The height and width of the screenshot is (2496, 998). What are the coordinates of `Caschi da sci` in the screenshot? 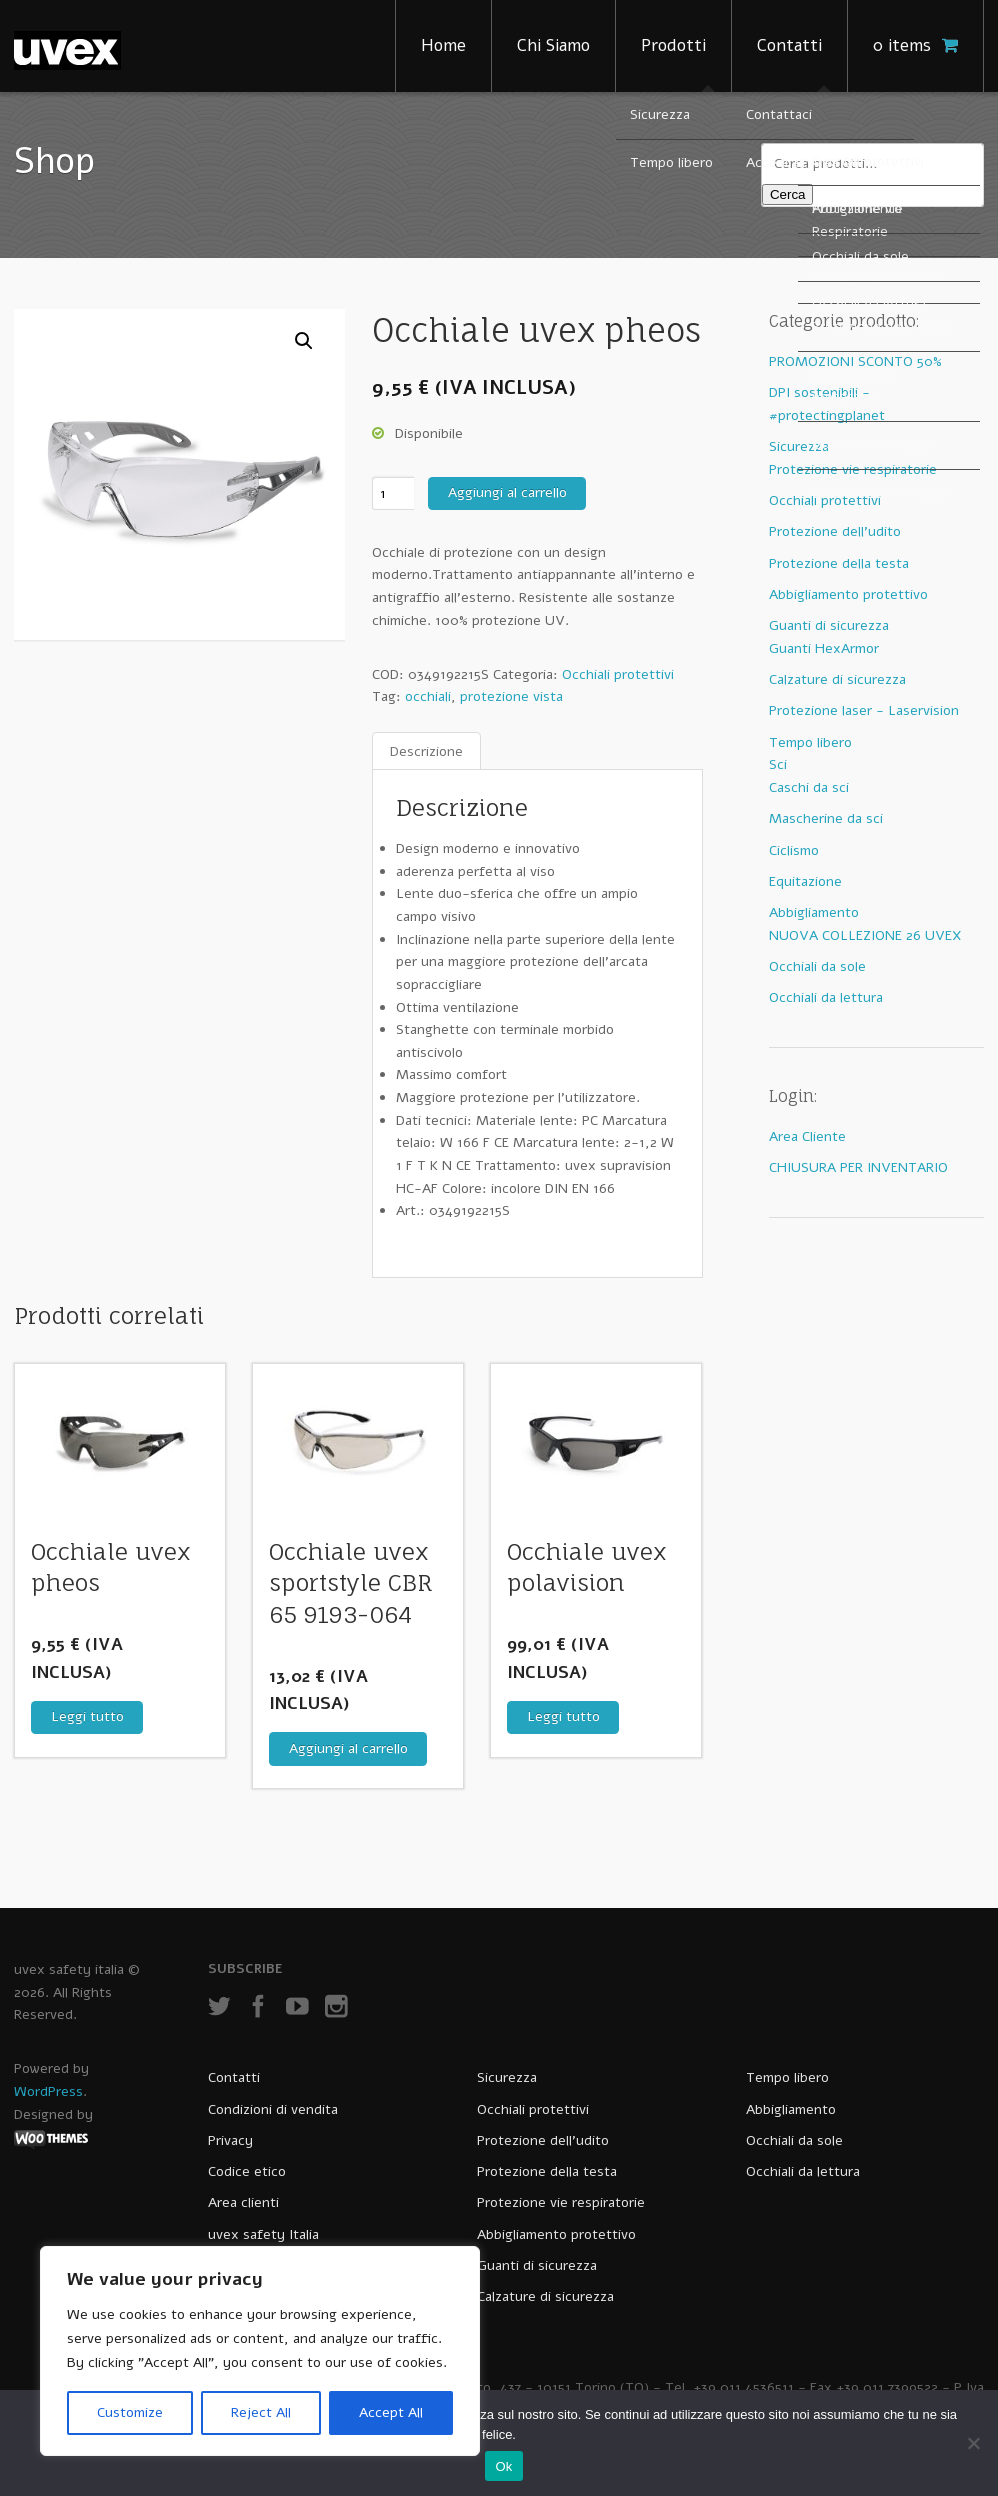 It's located at (809, 787).